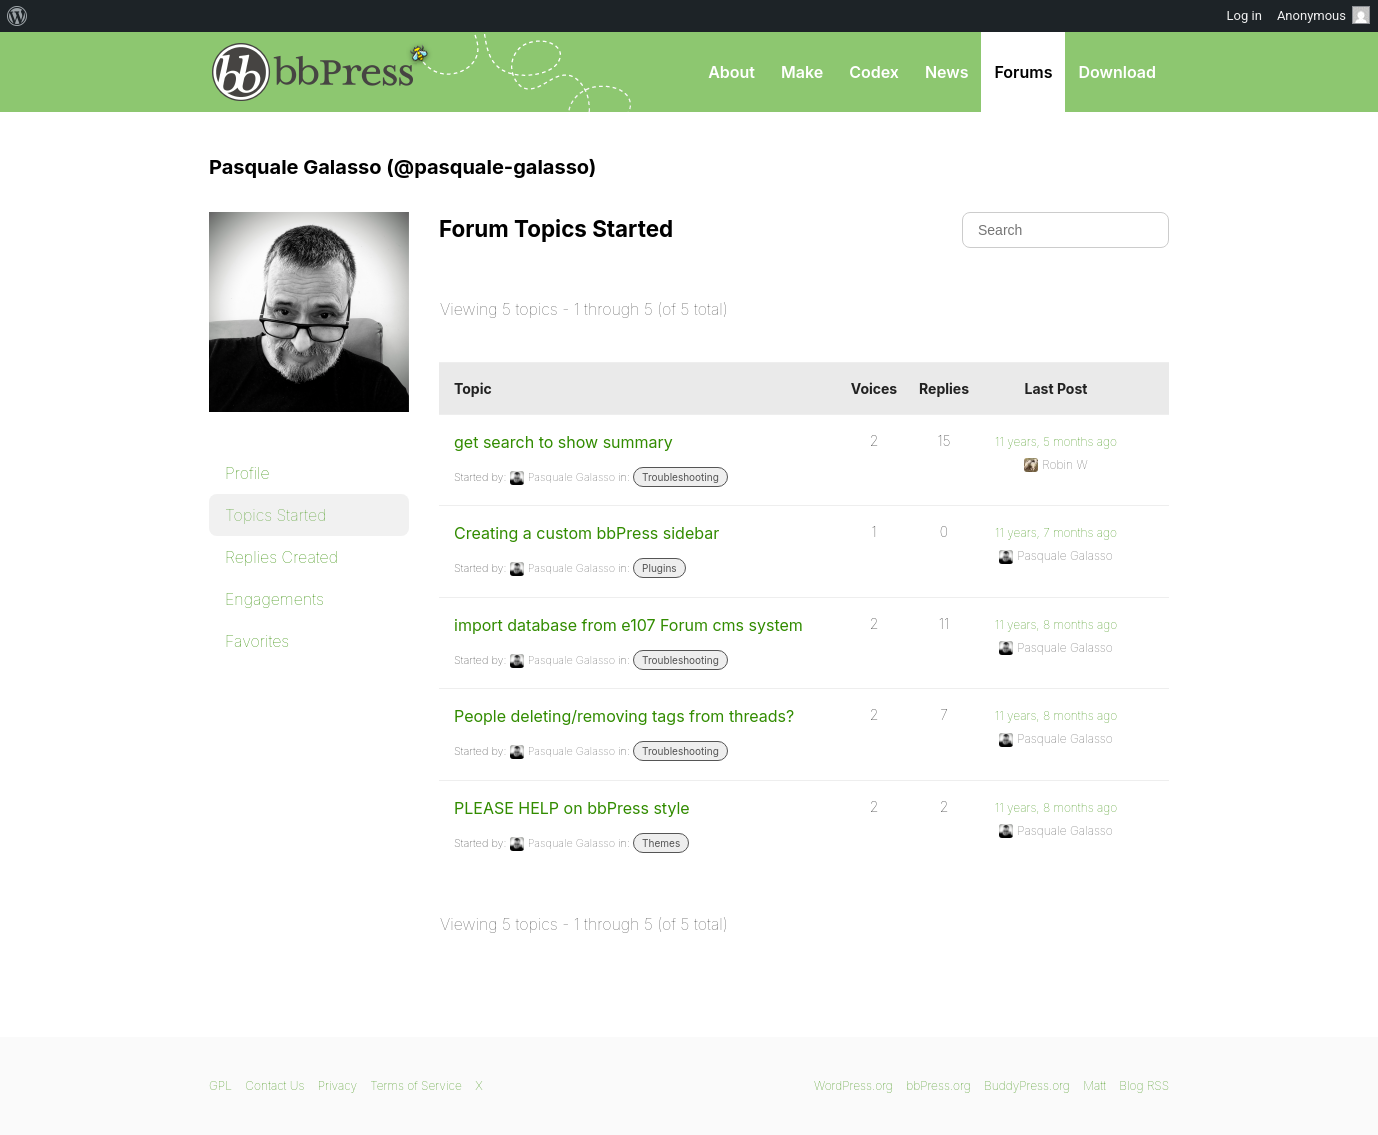  I want to click on People deleting/removing tags from threads?, so click(624, 716).